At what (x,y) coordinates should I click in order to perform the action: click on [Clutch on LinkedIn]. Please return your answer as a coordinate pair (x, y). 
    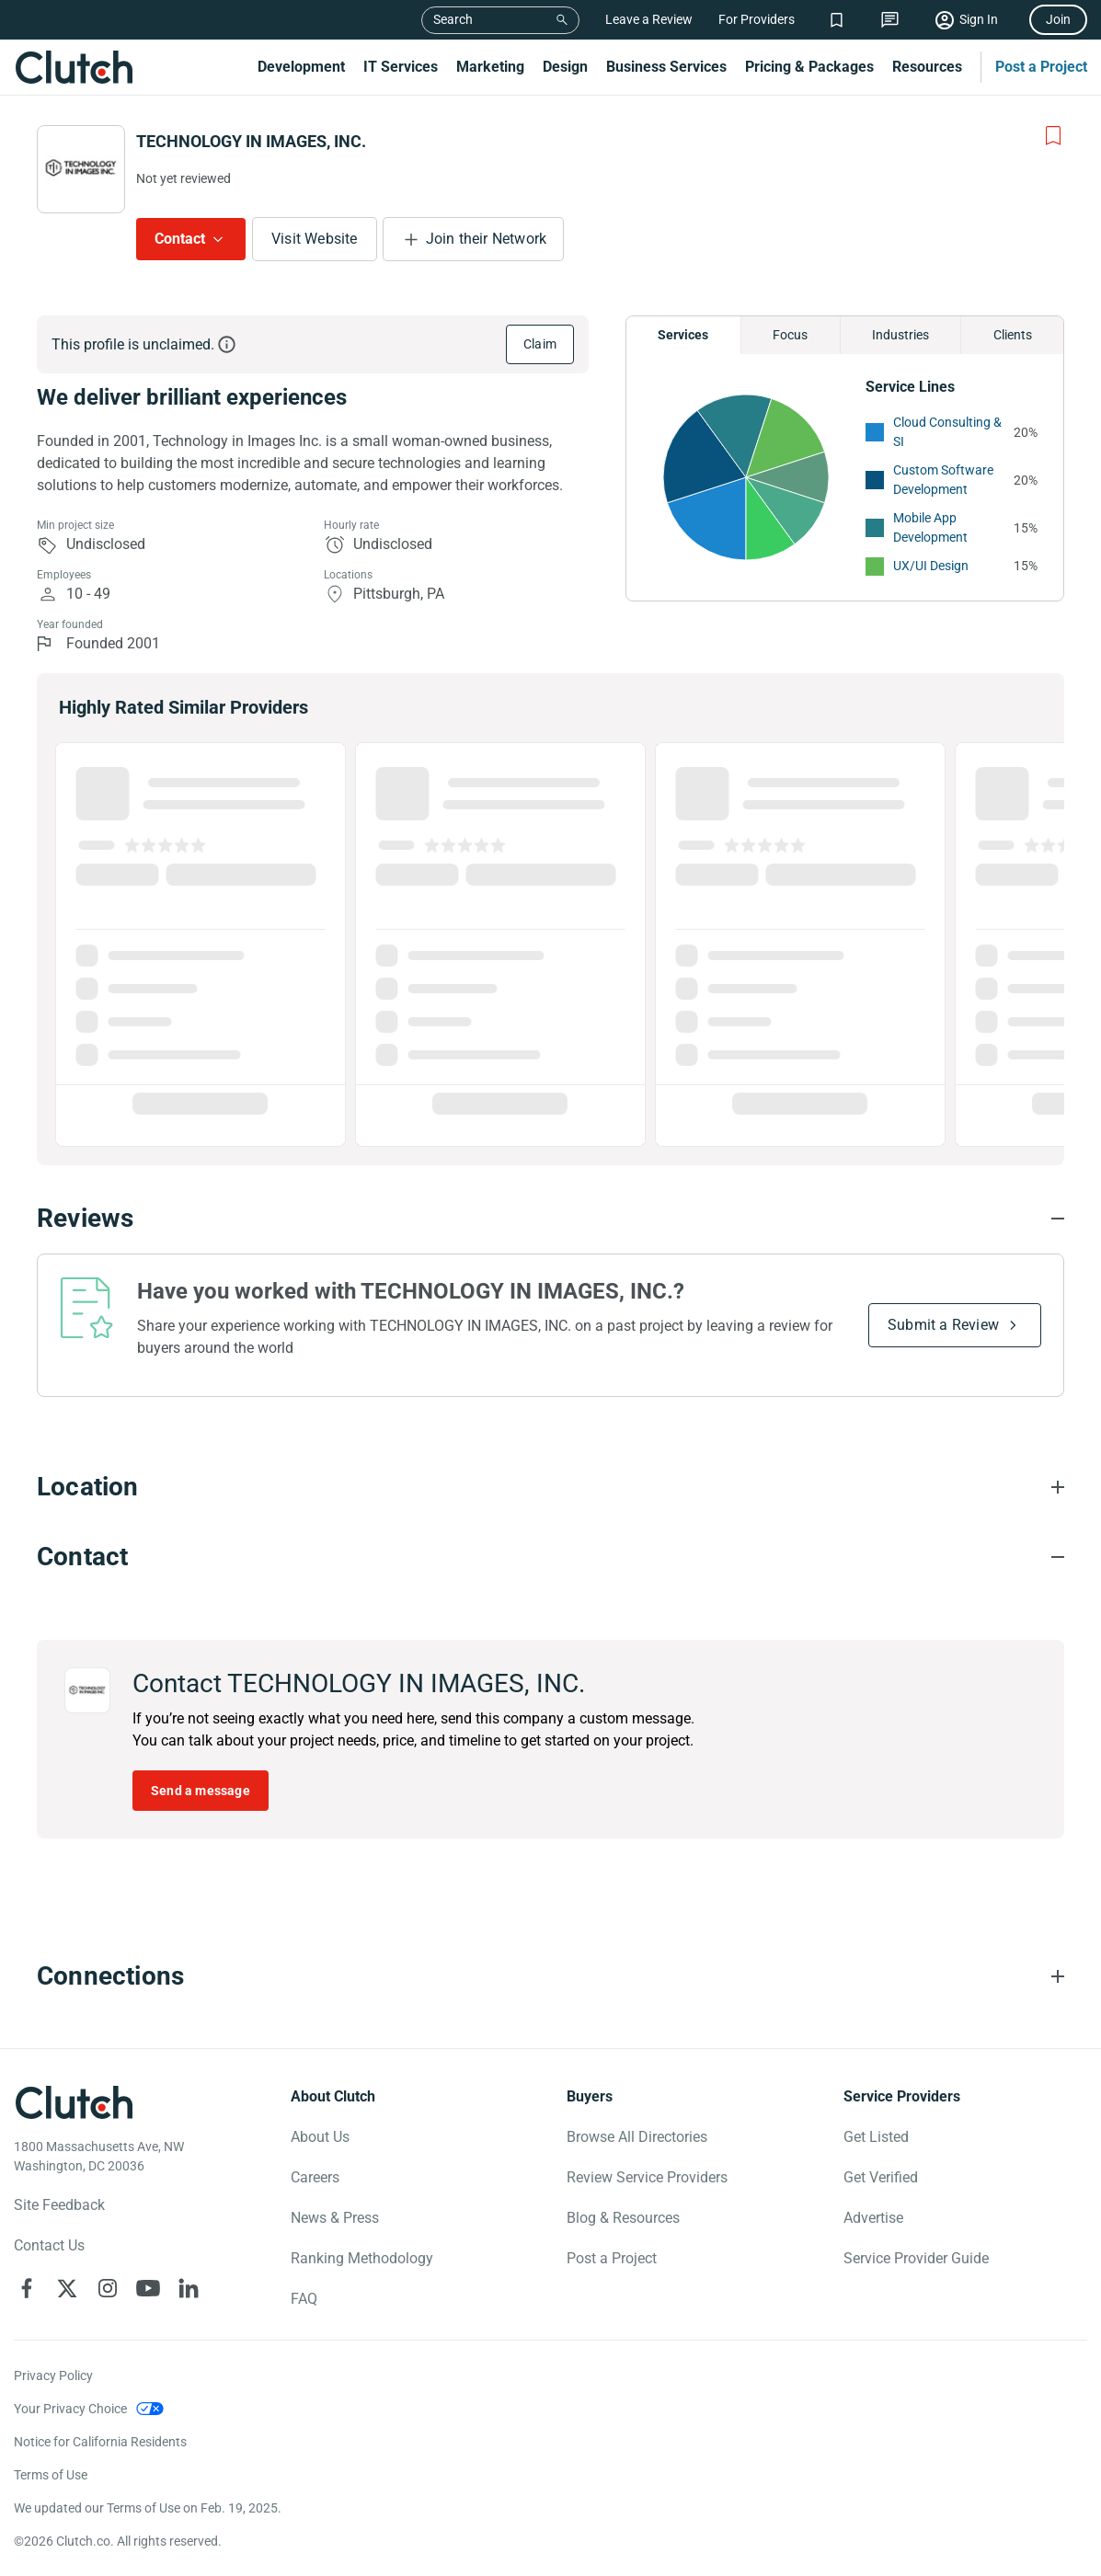
    Looking at the image, I should click on (188, 2288).